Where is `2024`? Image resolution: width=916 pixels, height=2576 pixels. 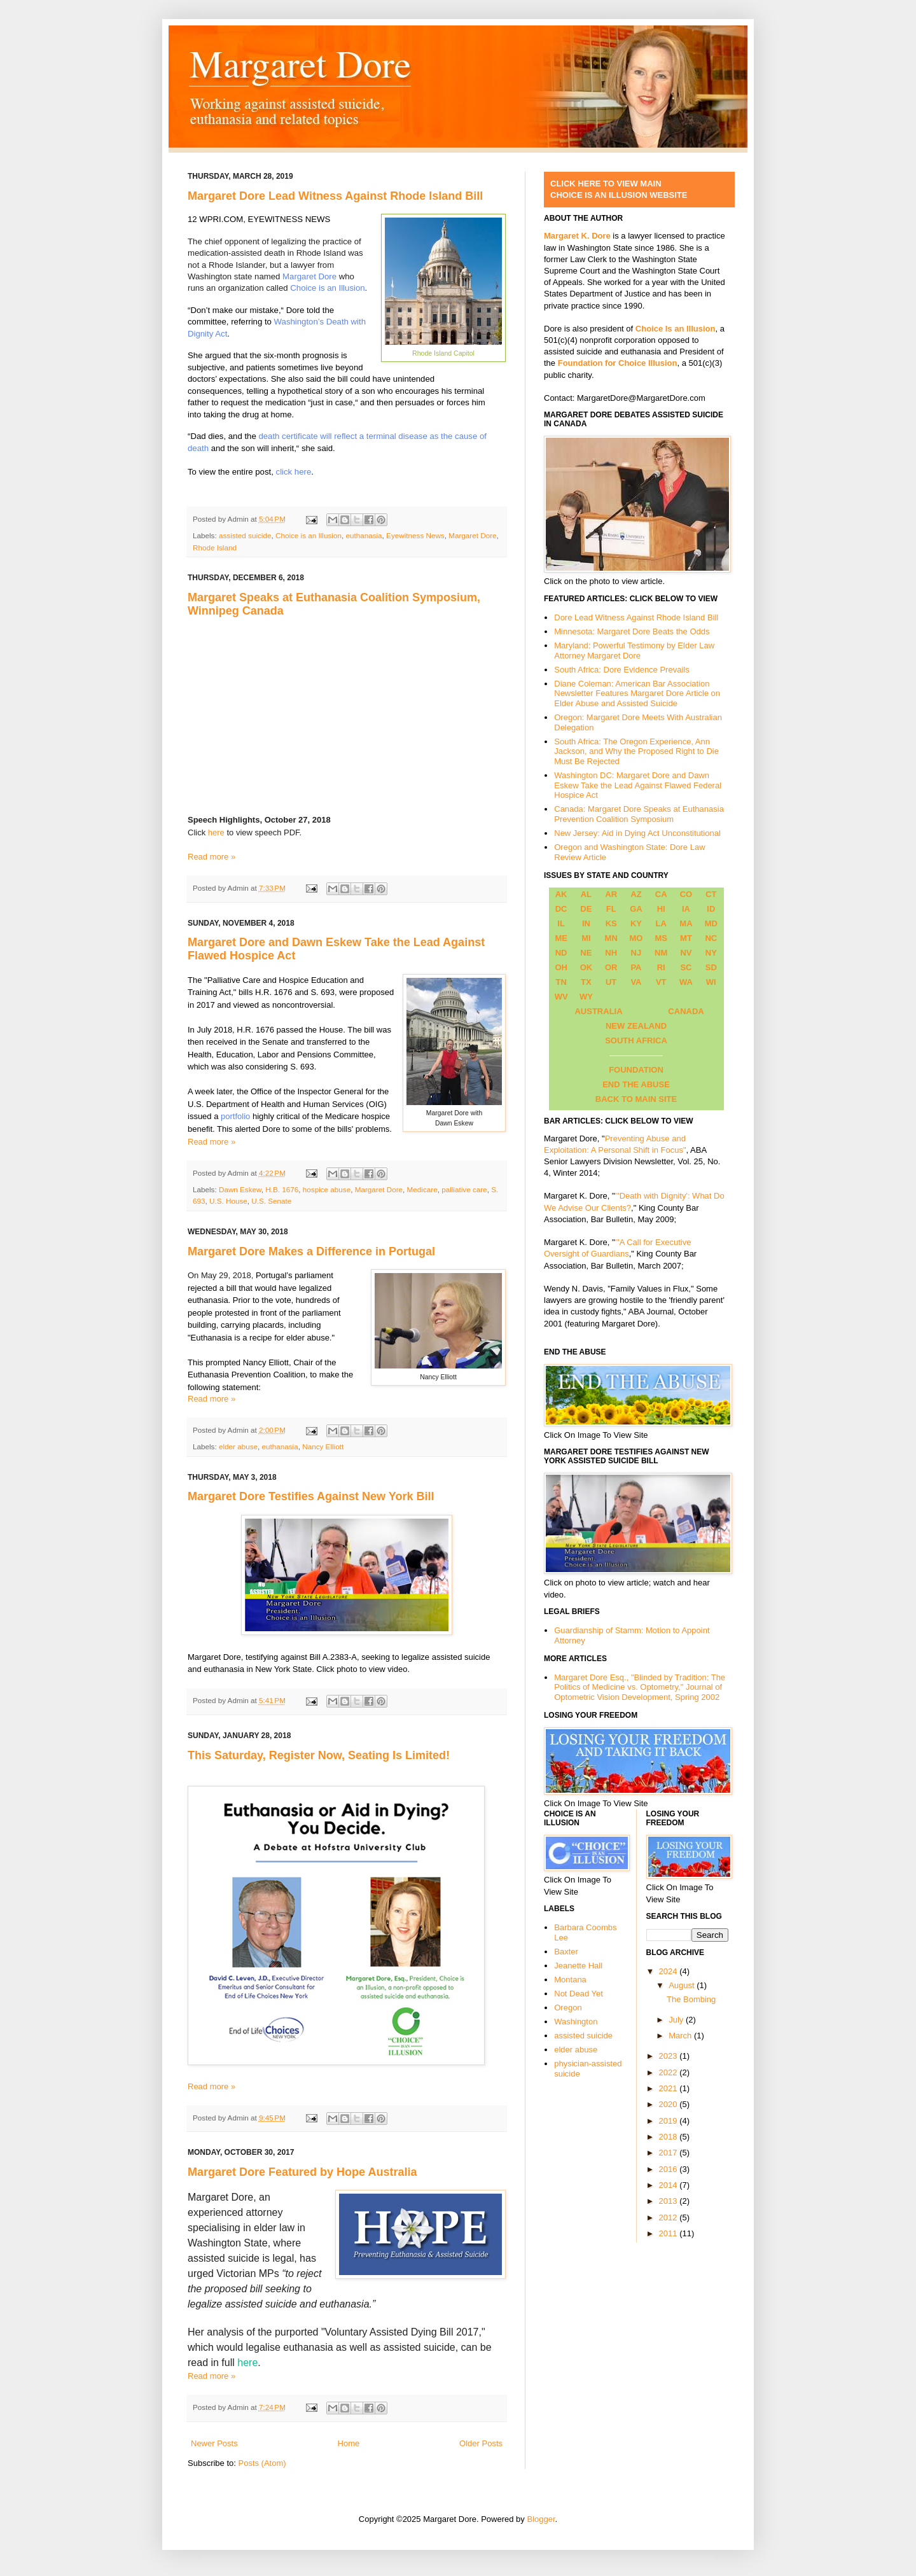 2024 is located at coordinates (669, 1971).